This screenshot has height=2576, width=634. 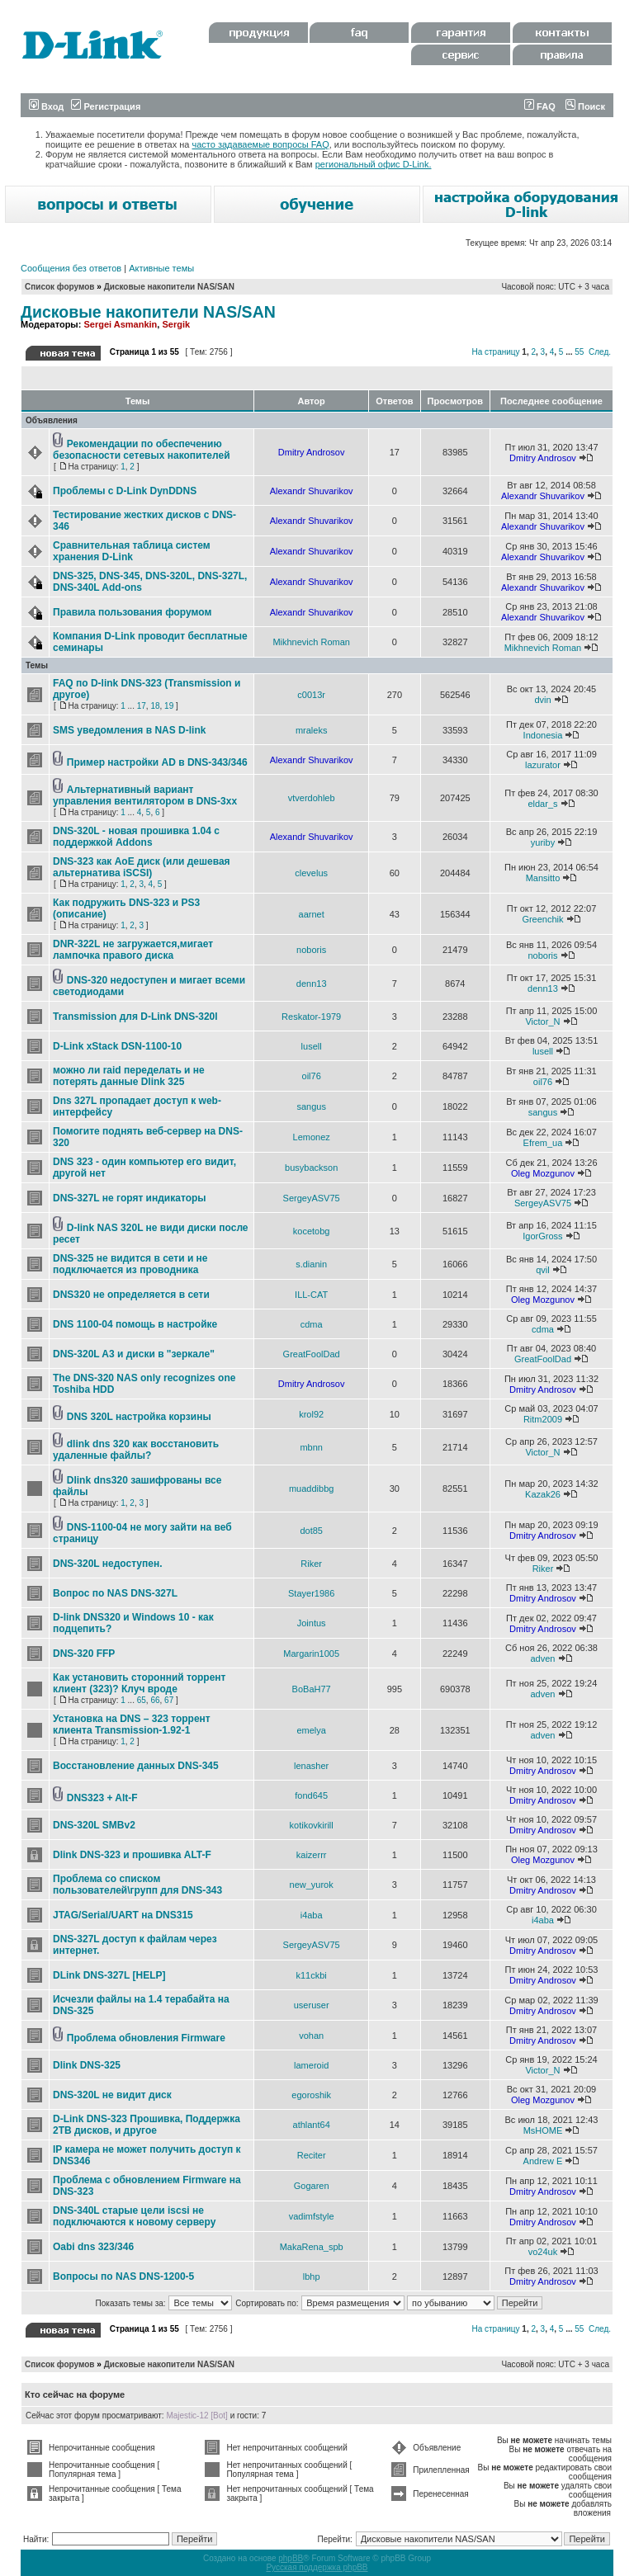 I want to click on eldar_s, so click(x=542, y=804).